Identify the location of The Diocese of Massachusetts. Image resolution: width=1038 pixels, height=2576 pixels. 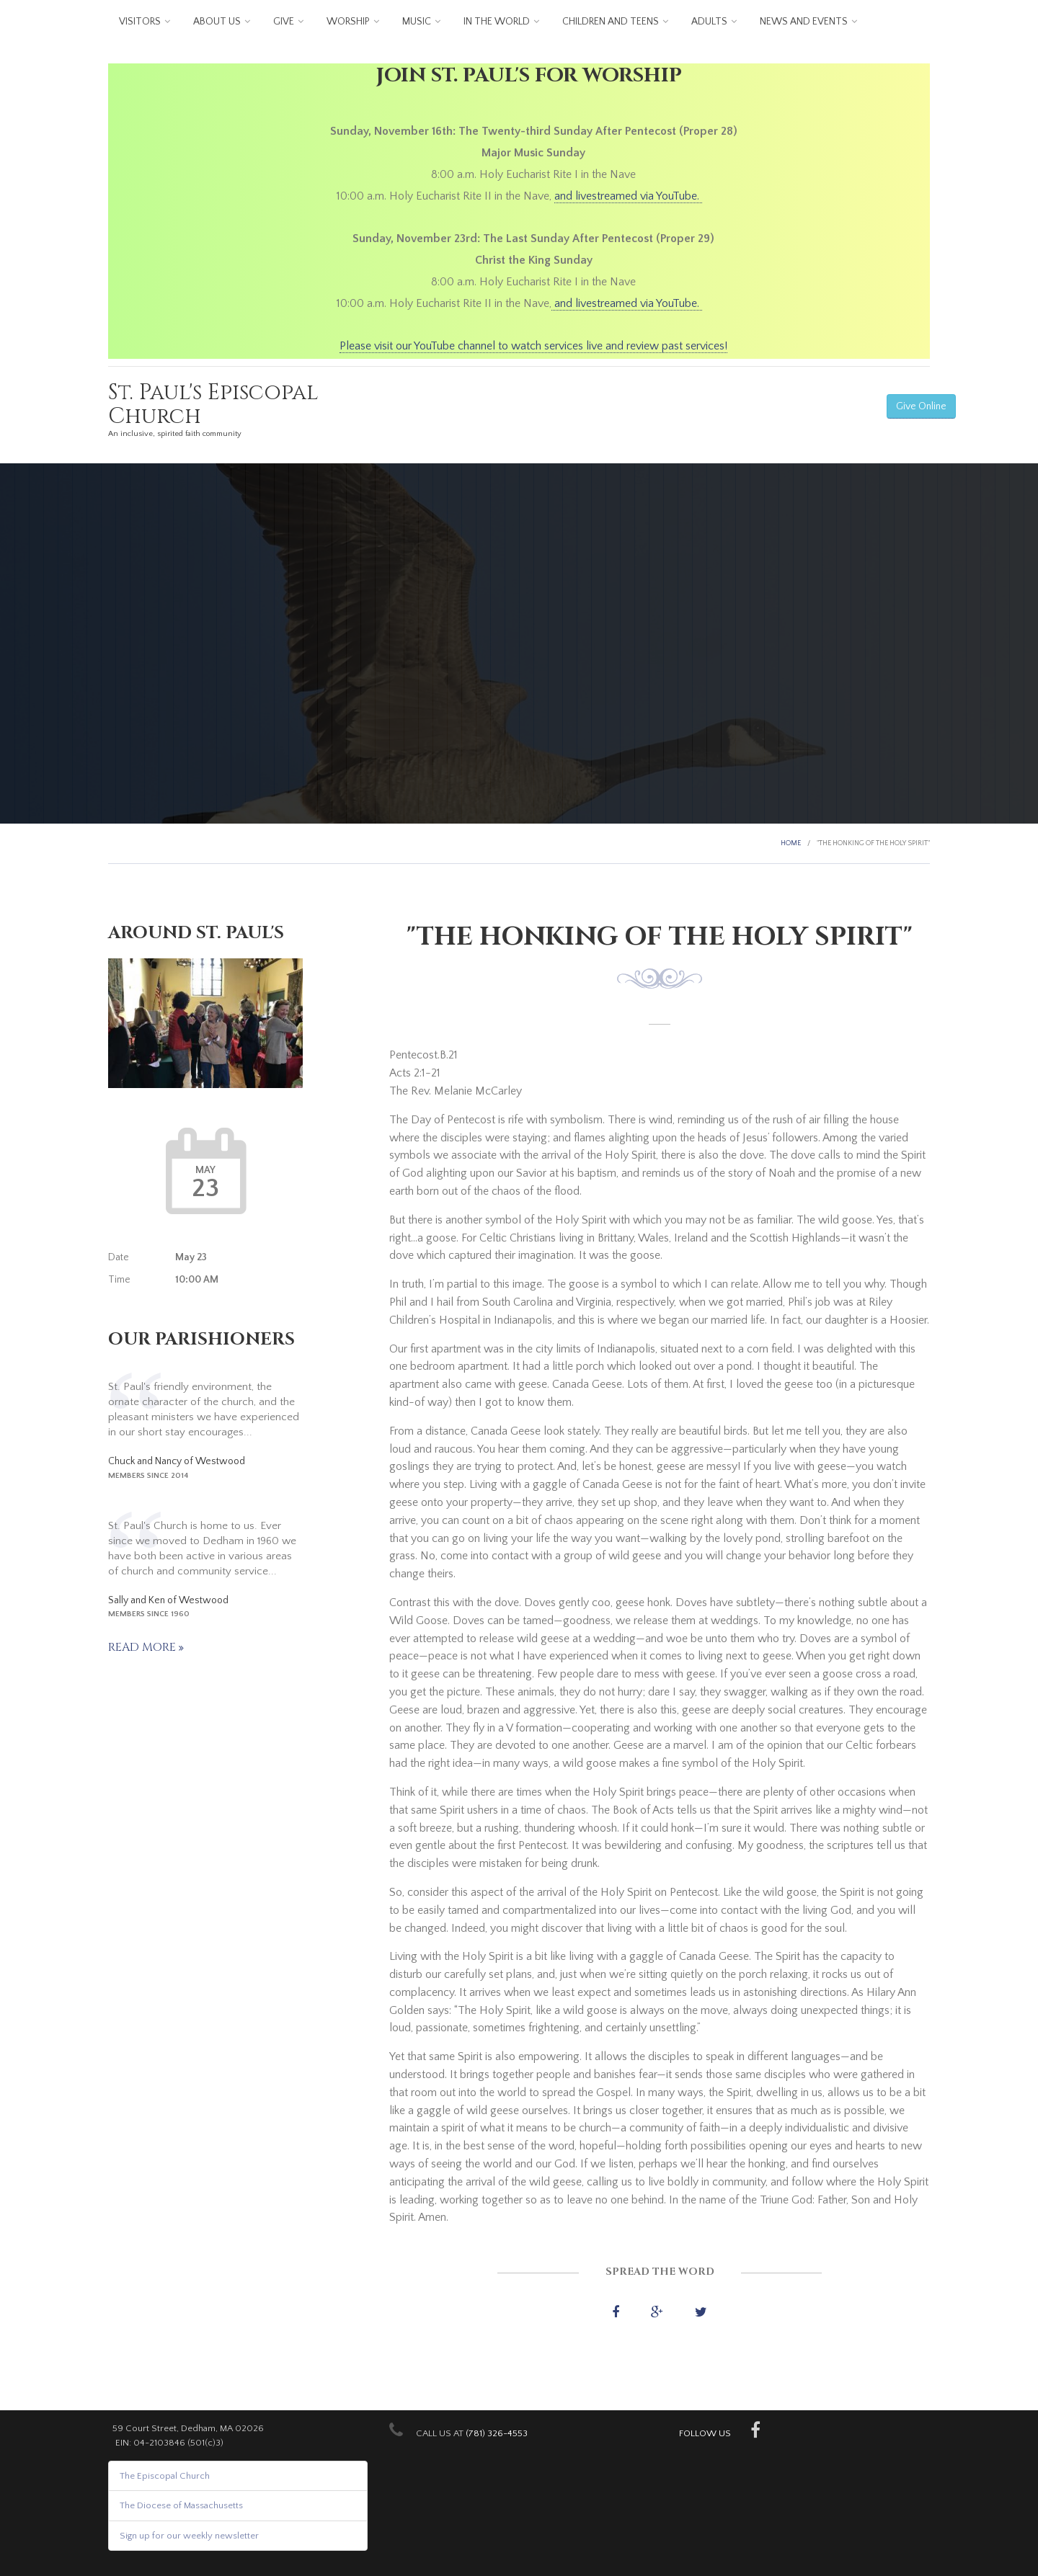
(181, 2505).